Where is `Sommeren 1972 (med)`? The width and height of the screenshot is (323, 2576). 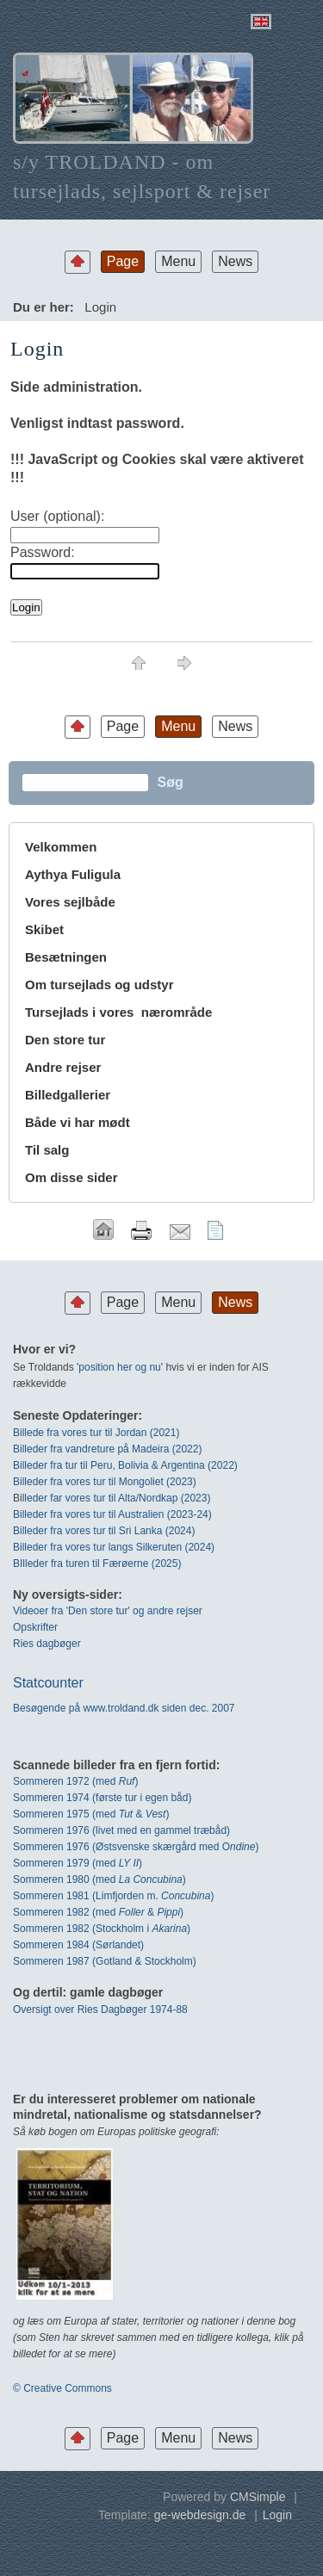 Sommeren 1972 (med) is located at coordinates (75, 1781).